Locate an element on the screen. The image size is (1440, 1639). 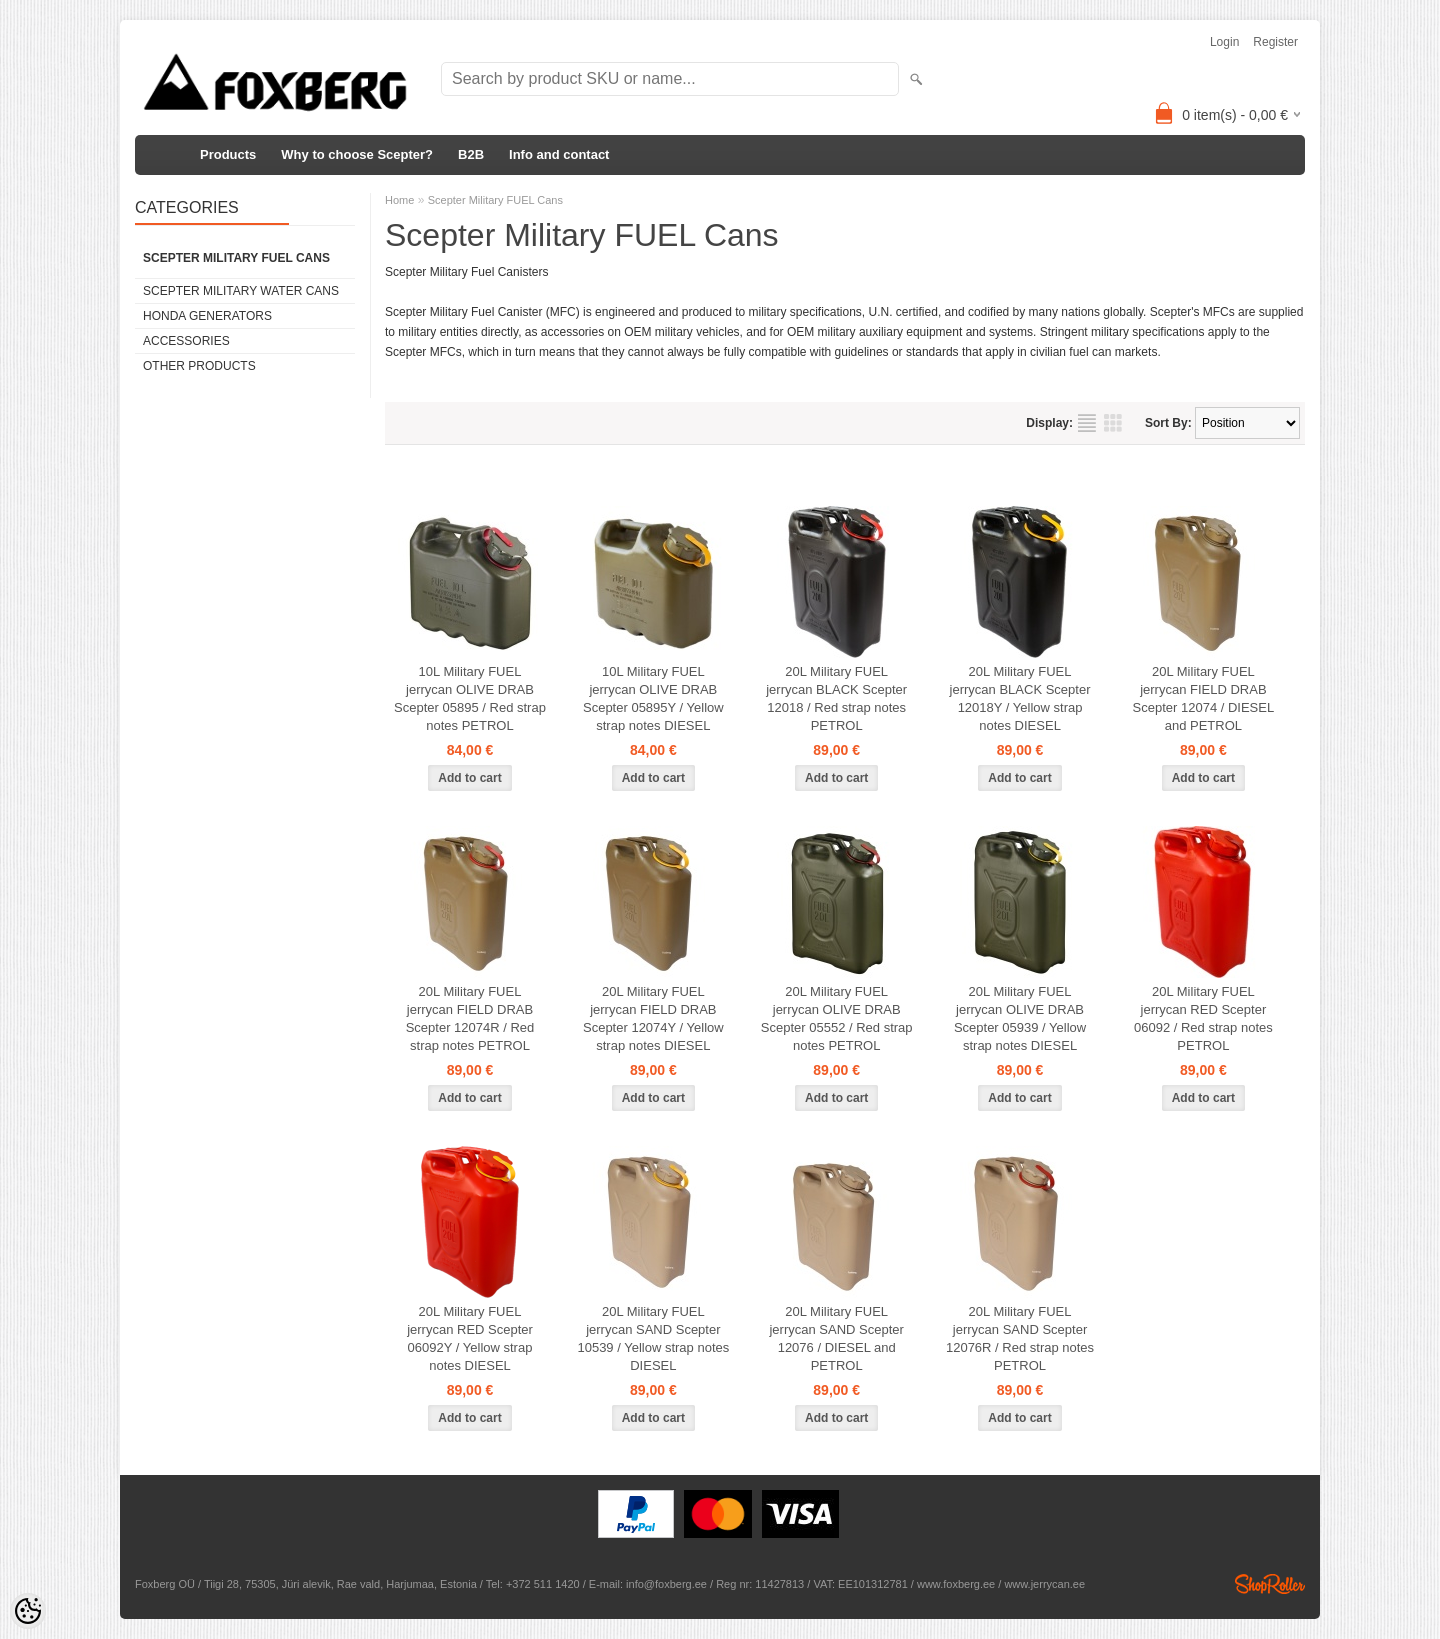
www.jerrycan.ee is located at coordinates (1044, 1584).